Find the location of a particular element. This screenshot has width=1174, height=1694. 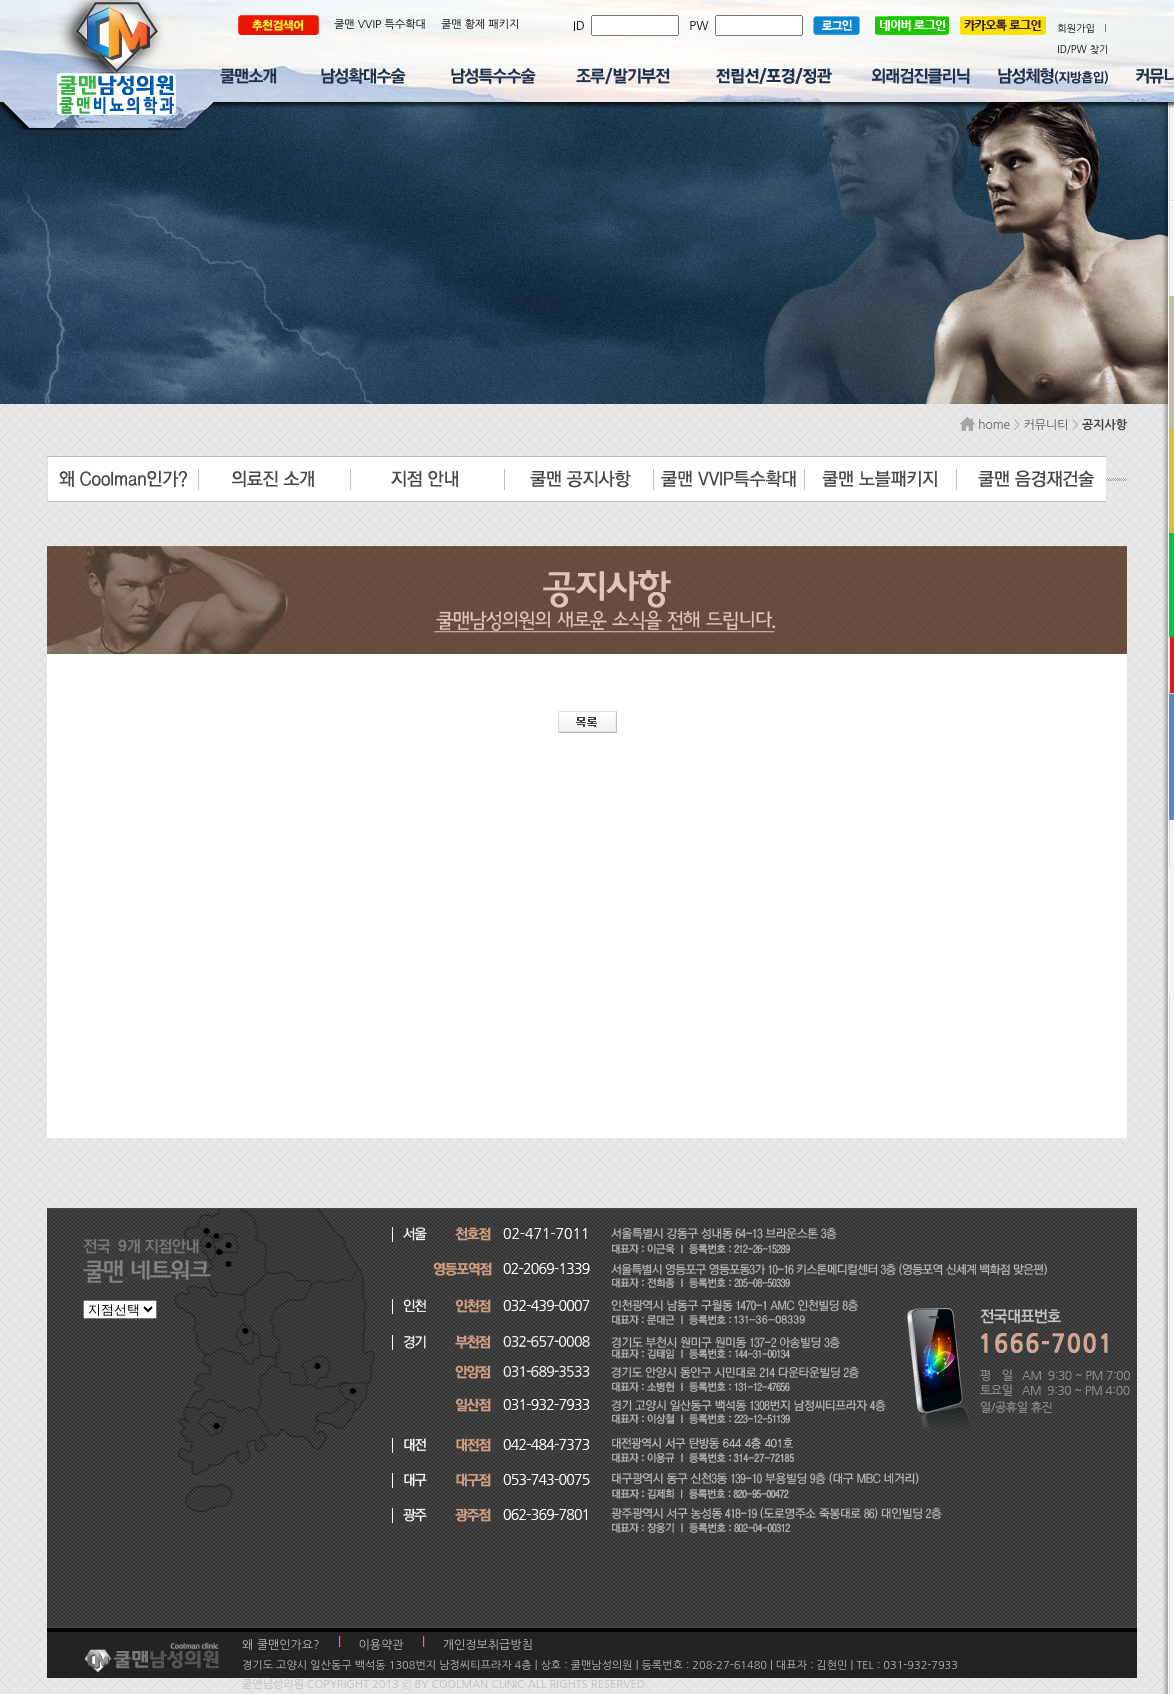

PW is located at coordinates (702, 26).